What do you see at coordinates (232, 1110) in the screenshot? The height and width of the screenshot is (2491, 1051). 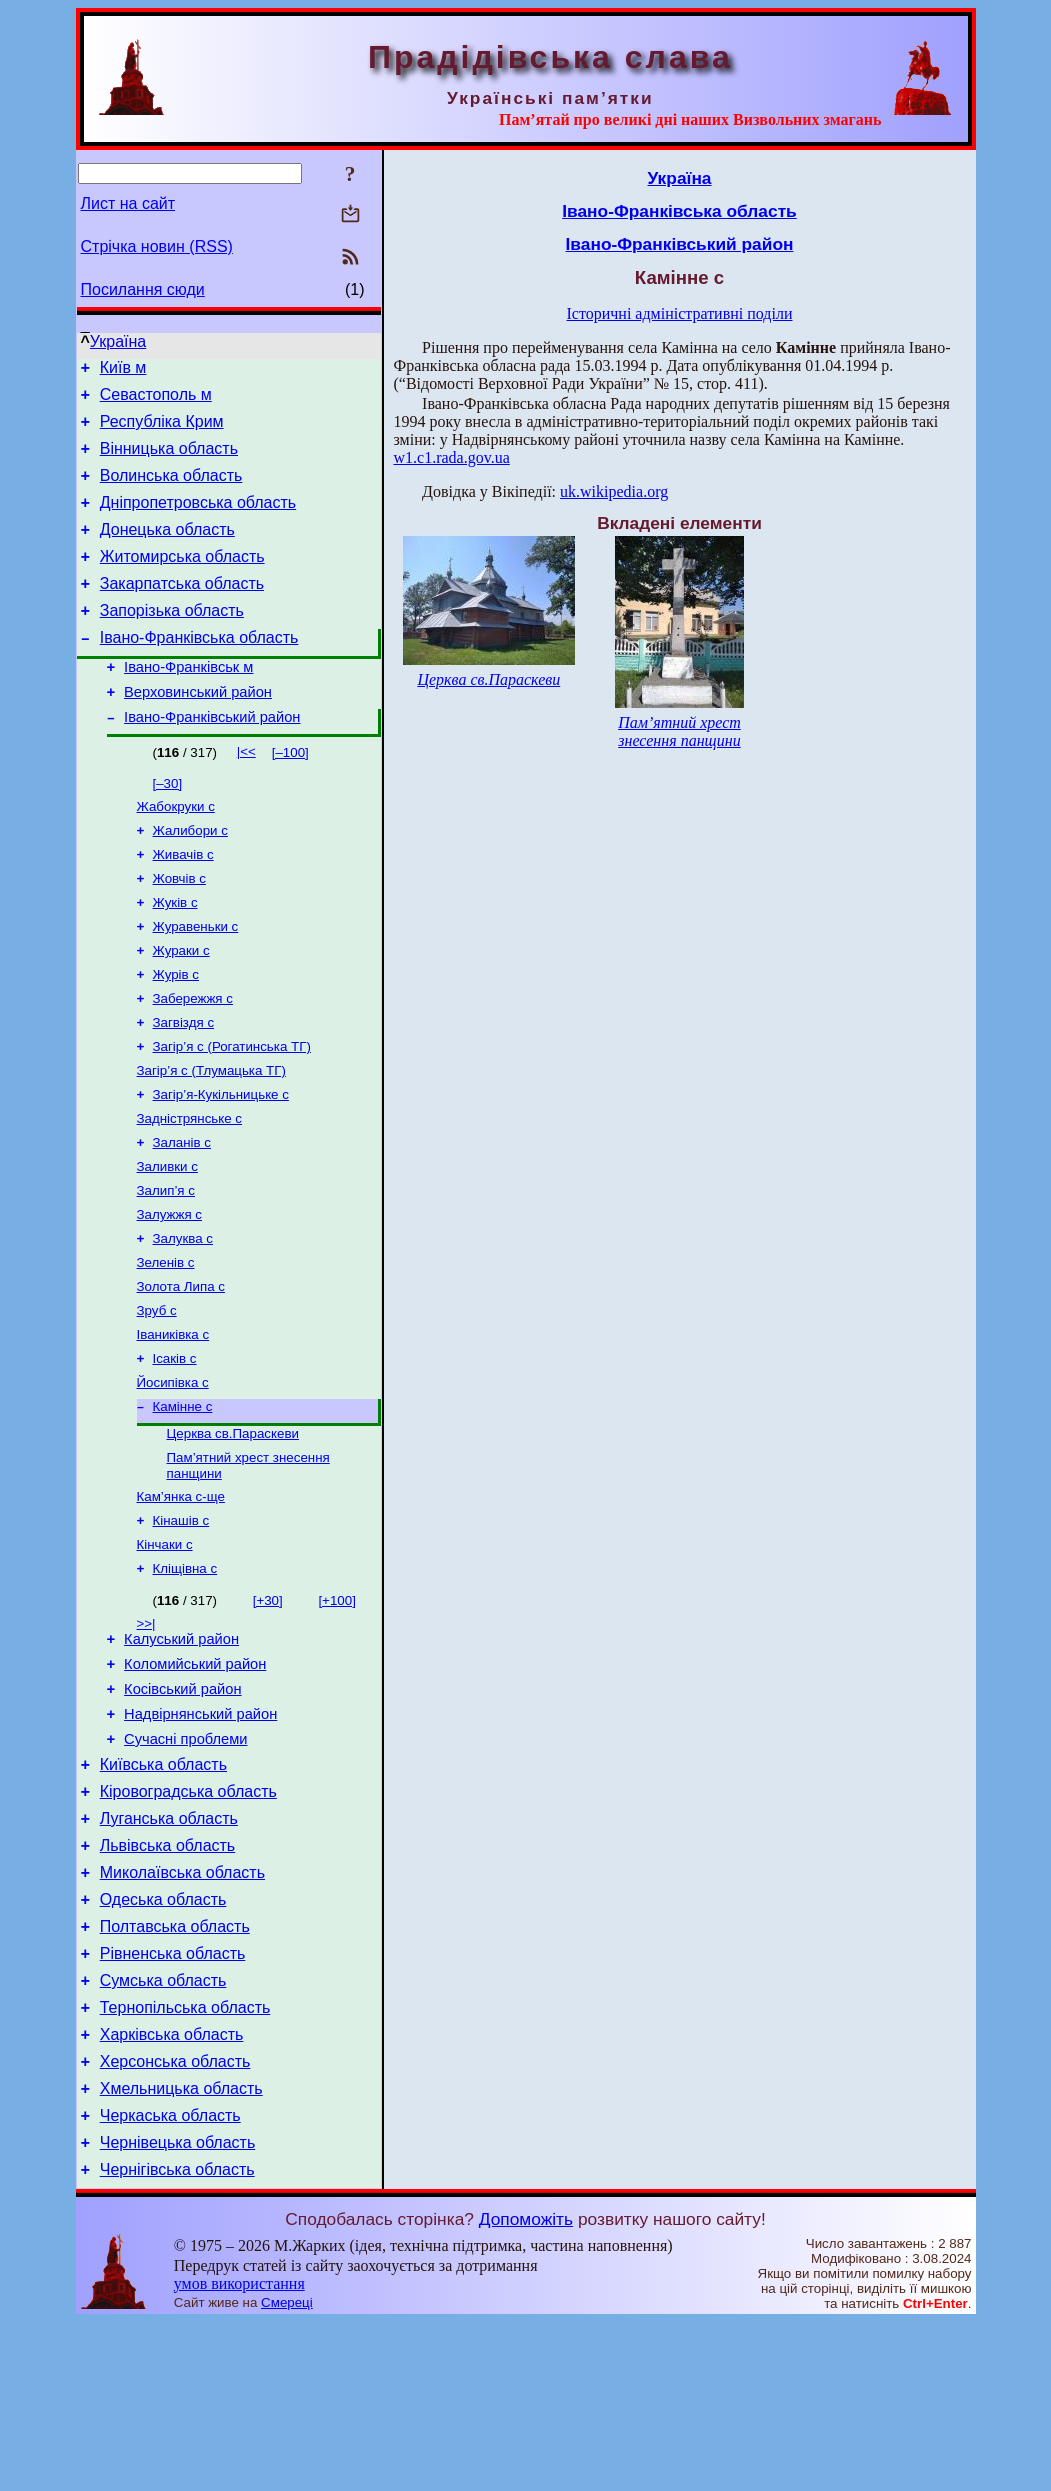 I see `Загір’я с (Рогатинська ТГ)` at bounding box center [232, 1110].